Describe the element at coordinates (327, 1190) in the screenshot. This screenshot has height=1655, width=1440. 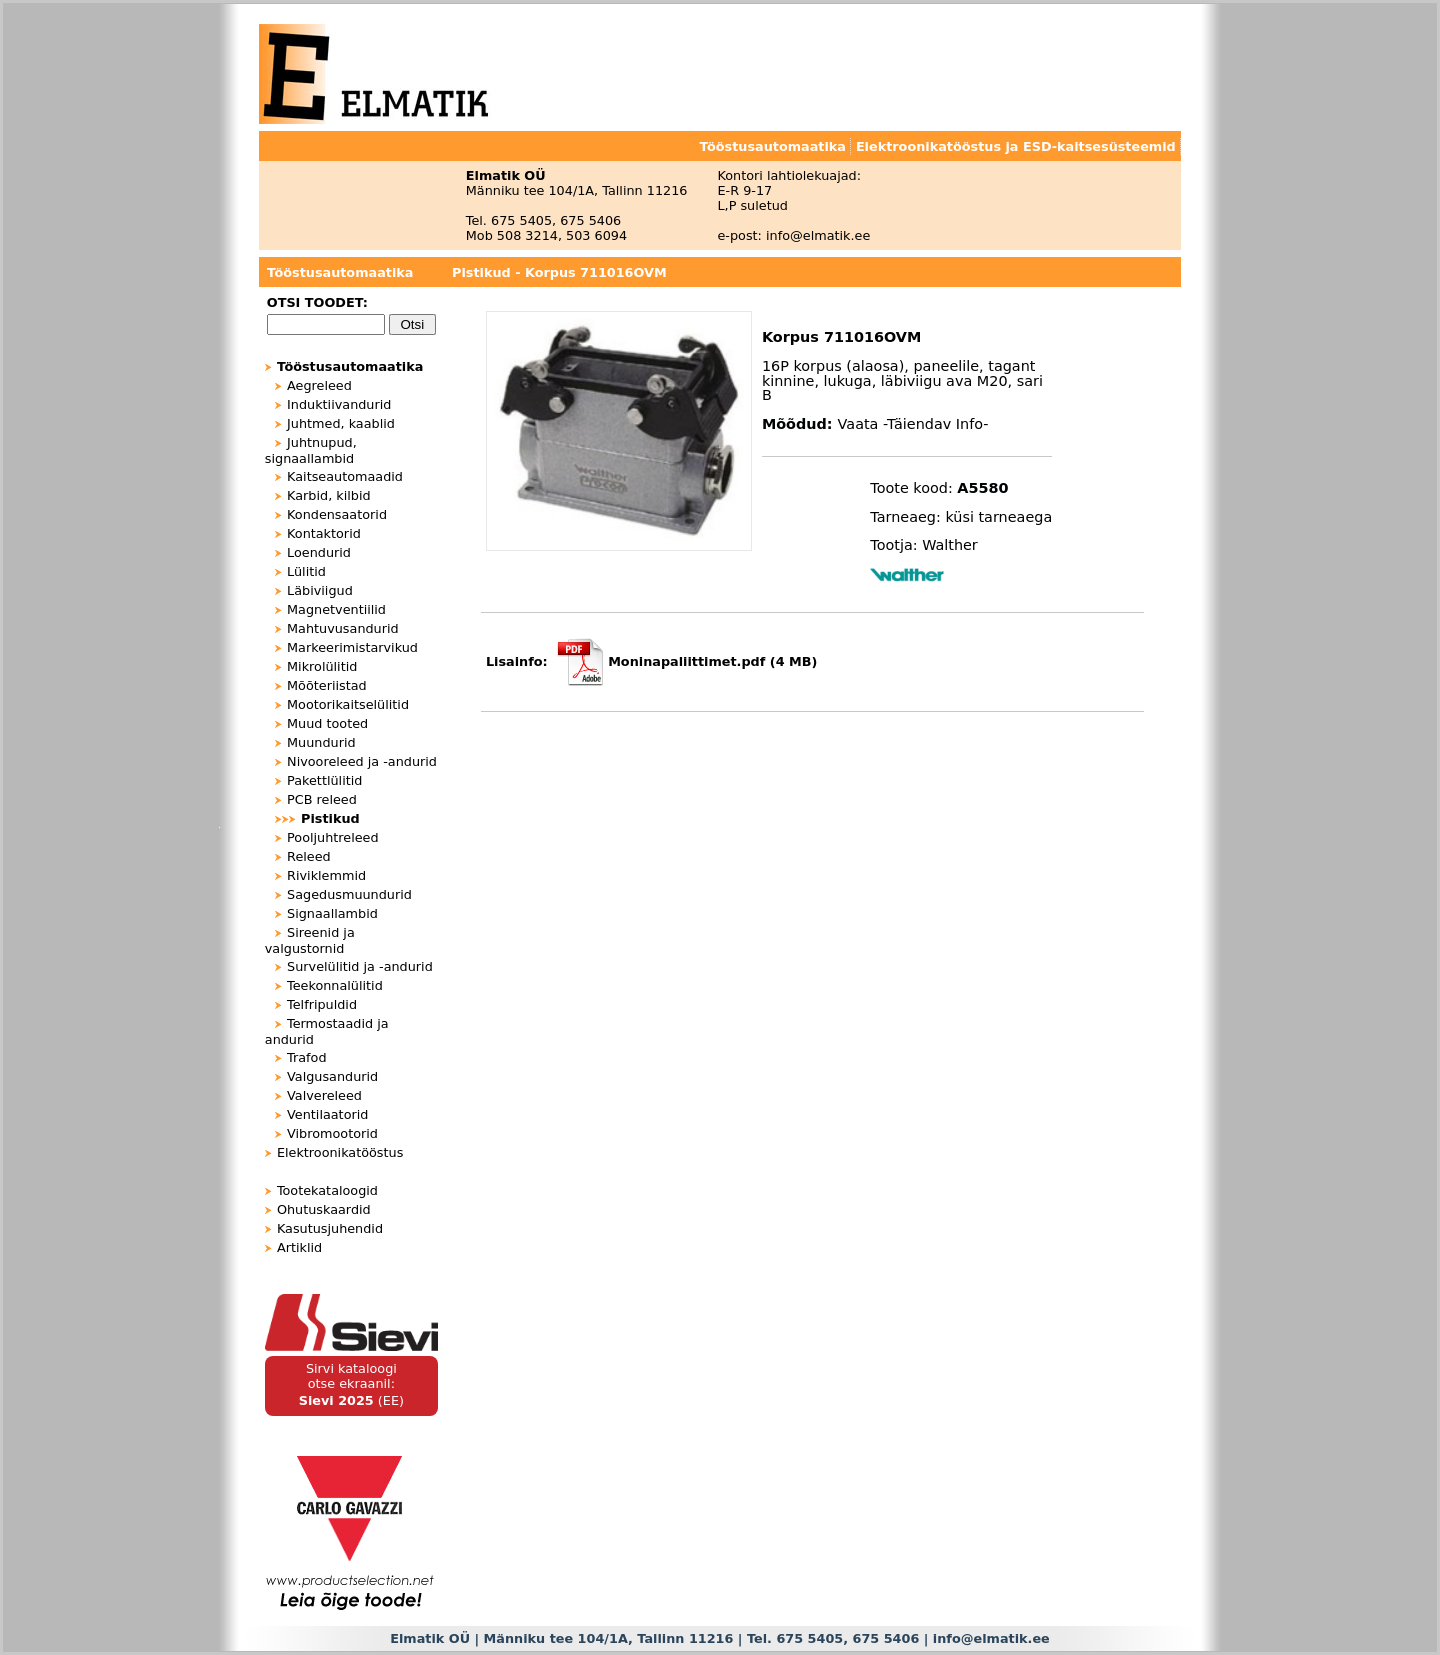
I see `Tootekataloogid` at that location.